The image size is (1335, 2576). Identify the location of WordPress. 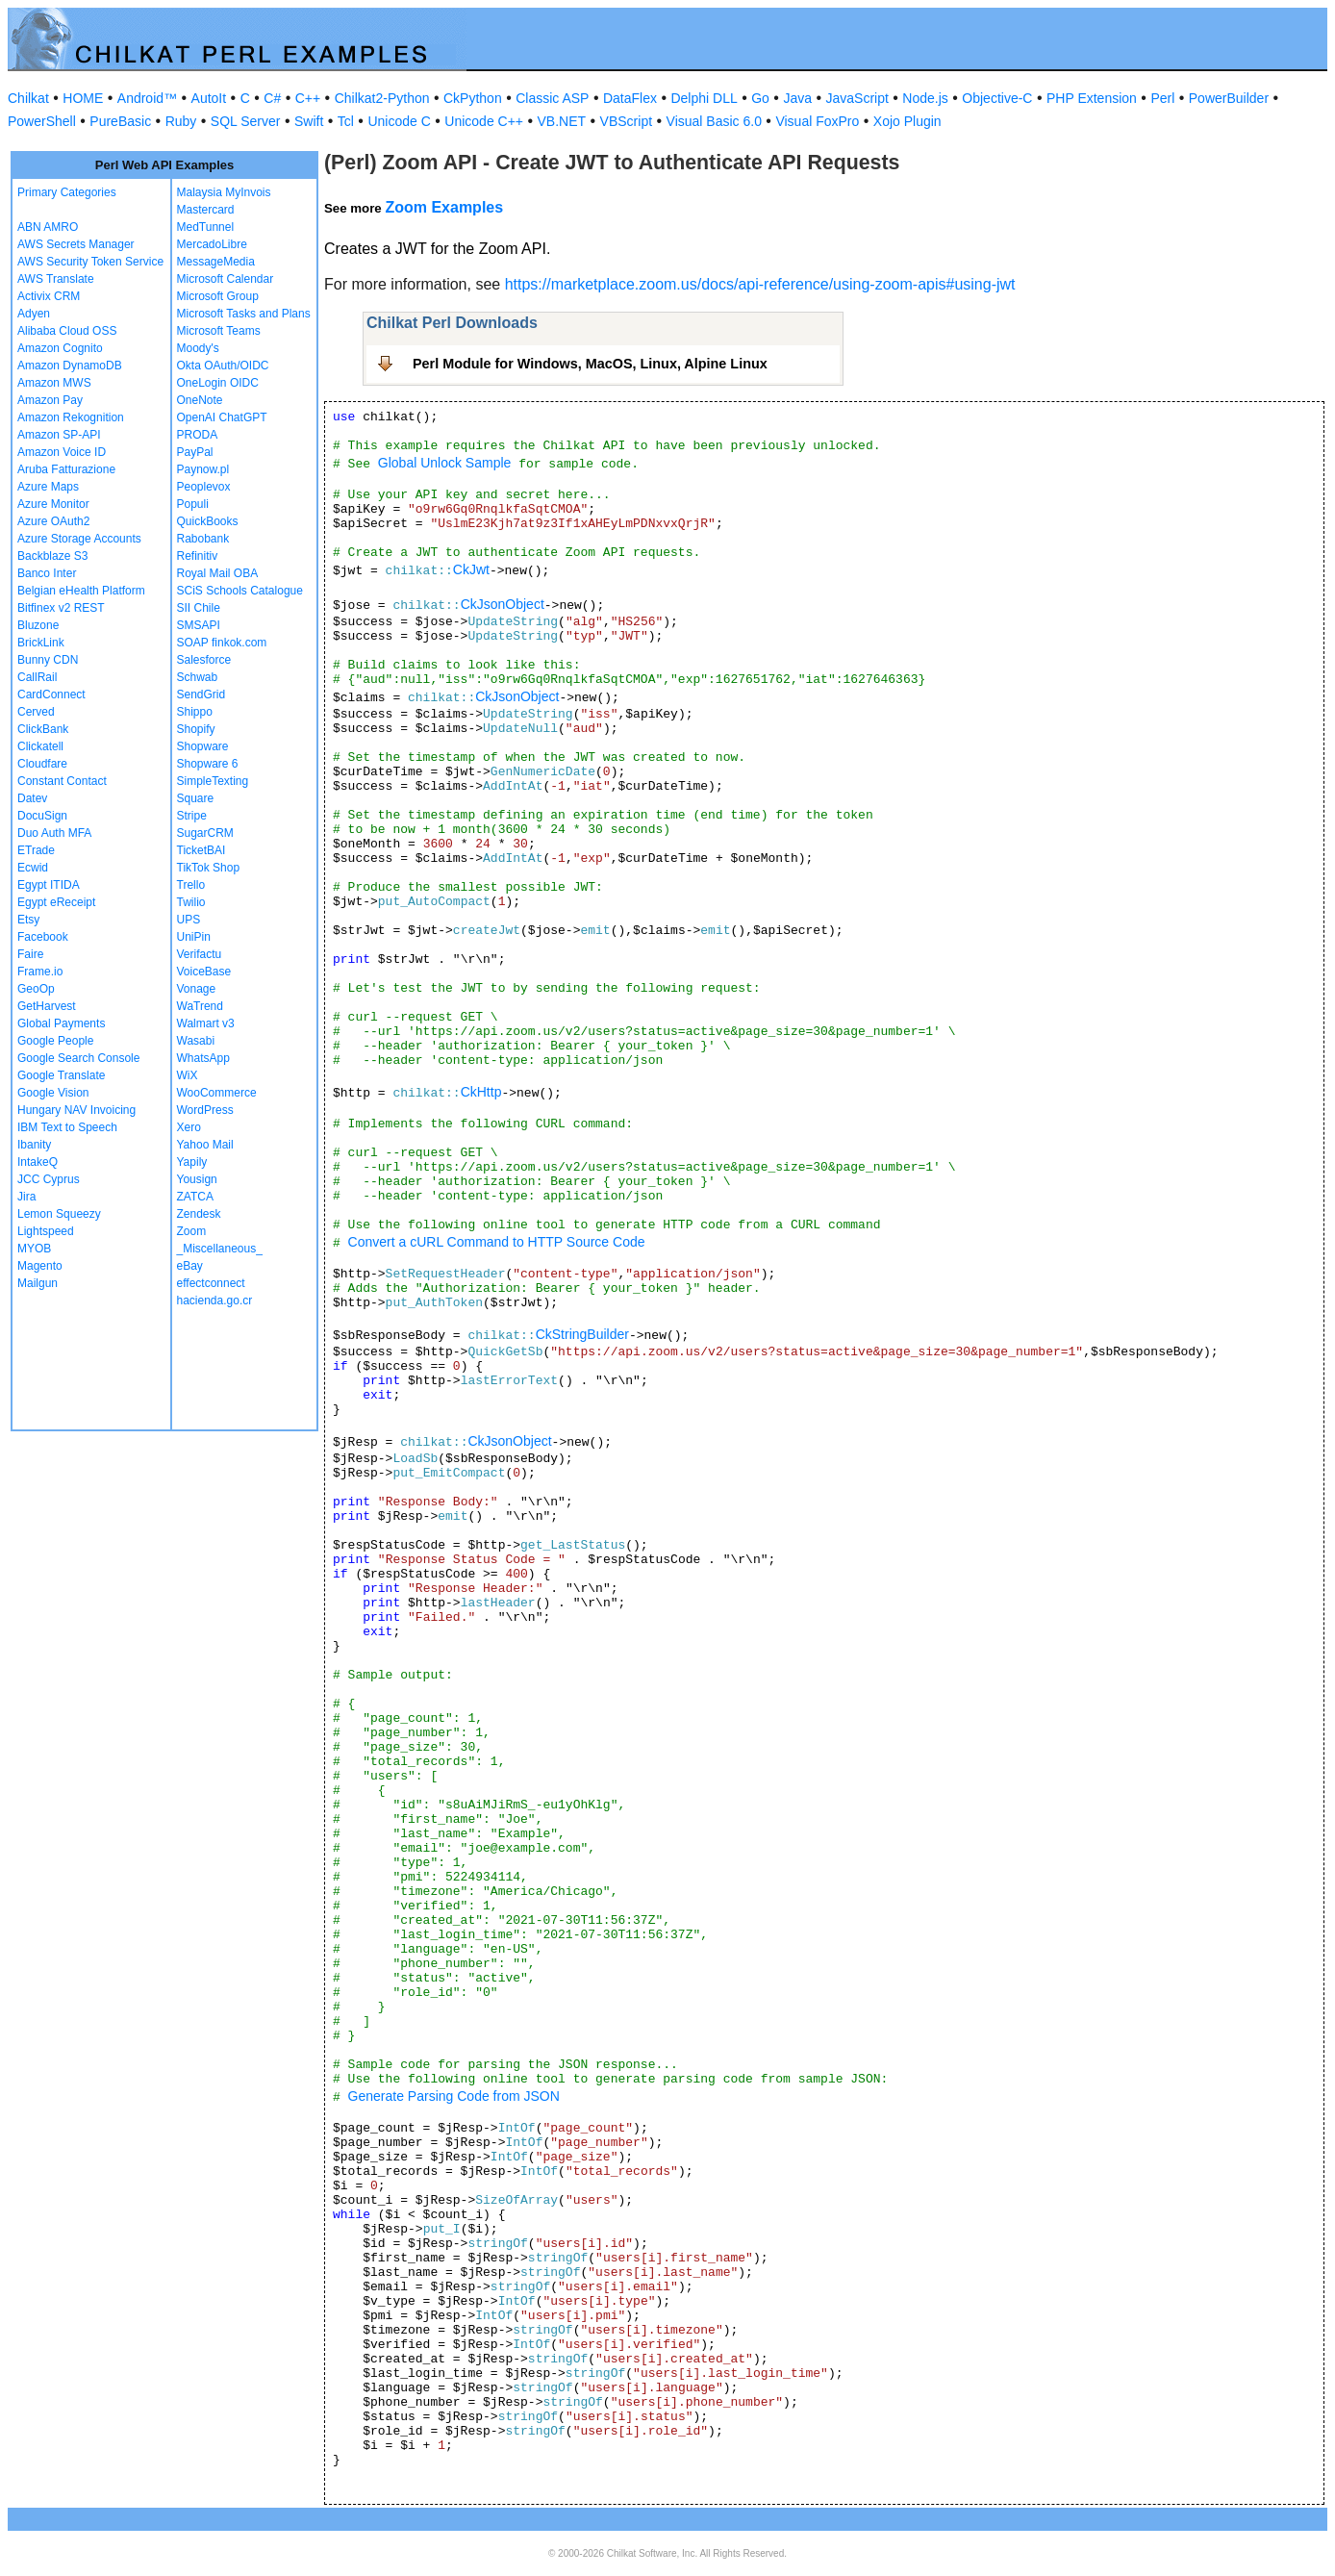
(205, 1110).